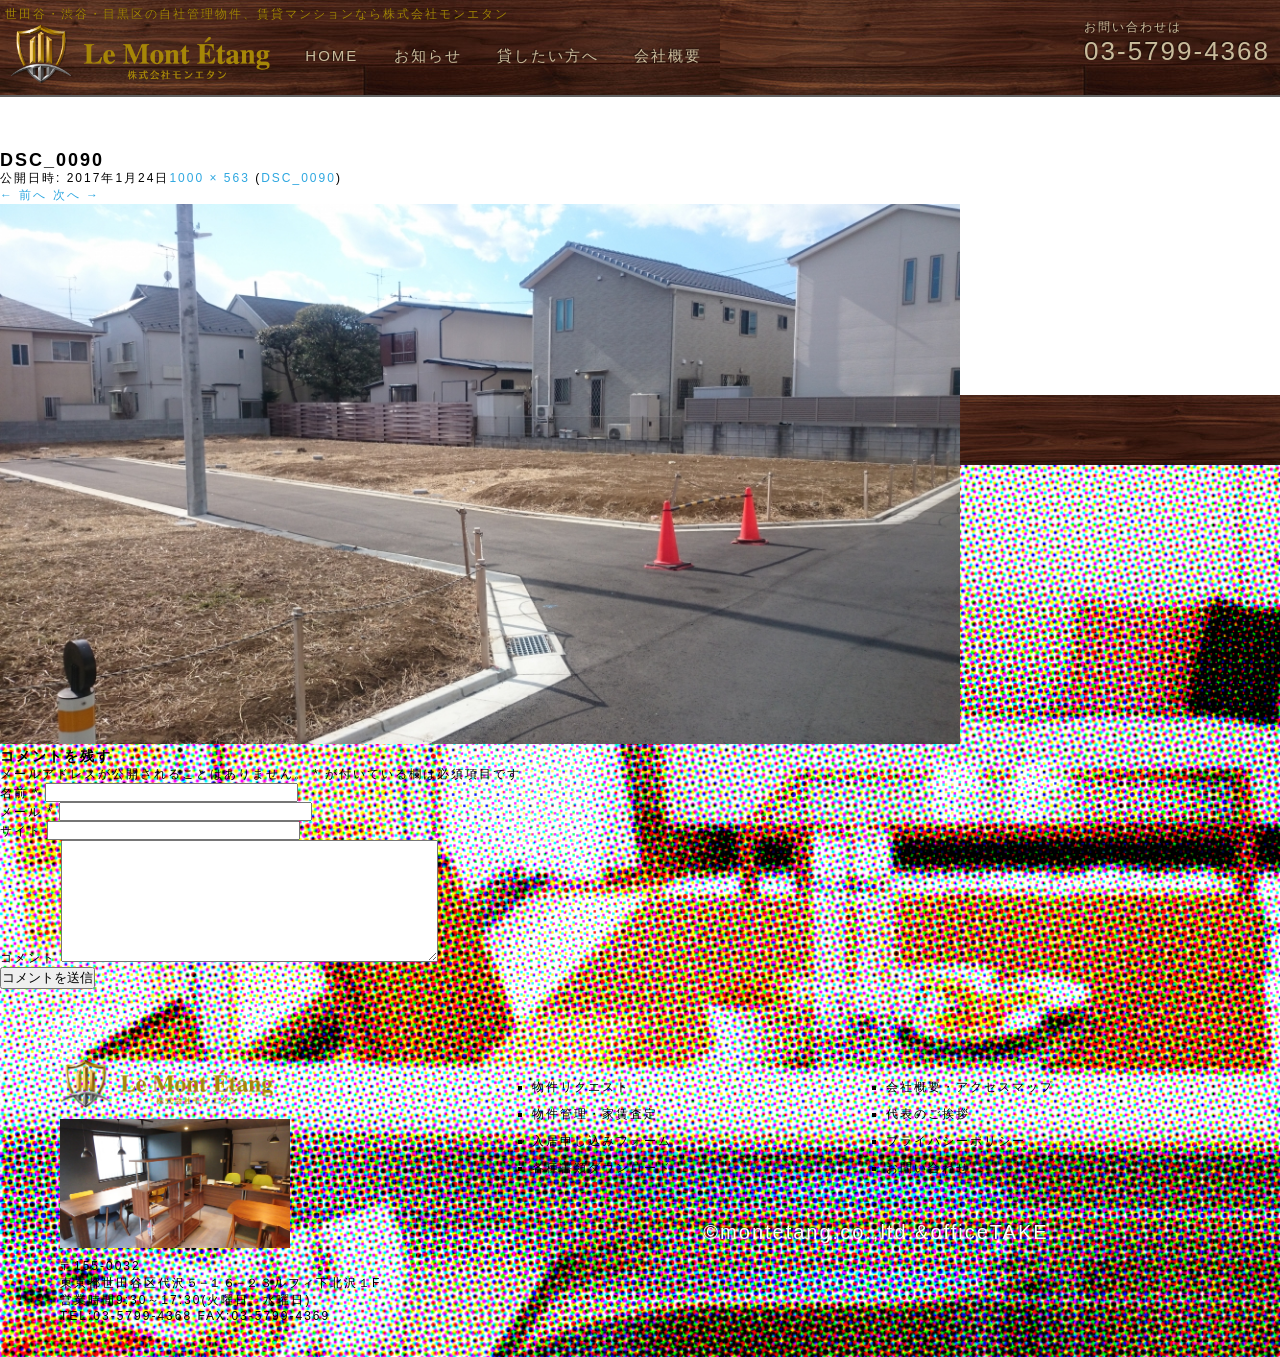 The height and width of the screenshot is (1357, 1280). Describe the element at coordinates (581, 1111) in the screenshot. I see `物件リクエスト` at that location.